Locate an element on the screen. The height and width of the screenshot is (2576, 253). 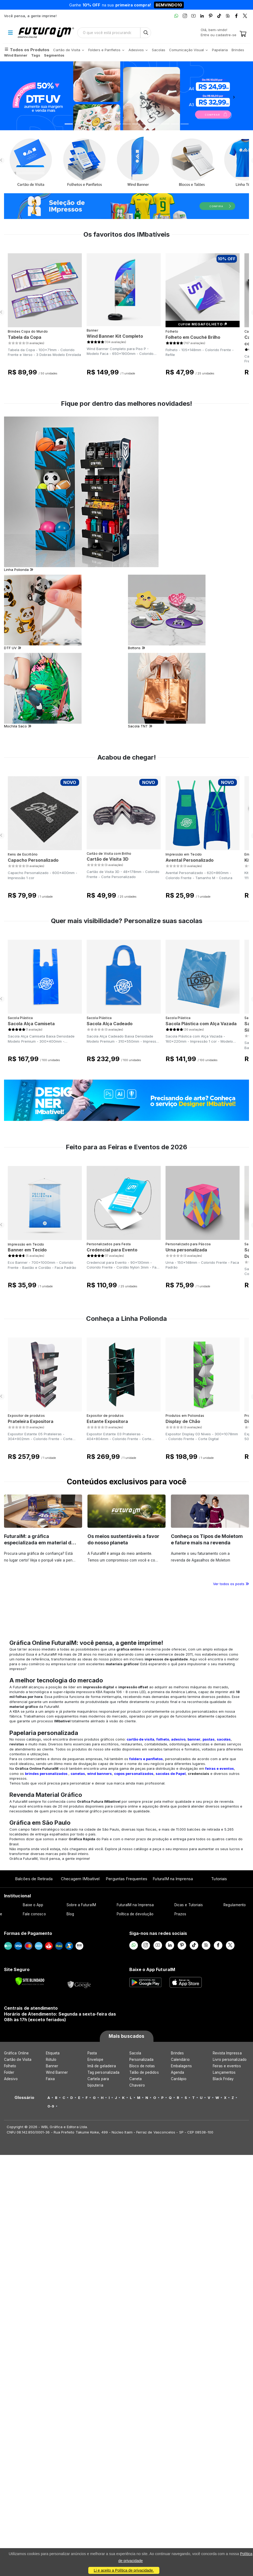
Pasta is located at coordinates (92, 2053).